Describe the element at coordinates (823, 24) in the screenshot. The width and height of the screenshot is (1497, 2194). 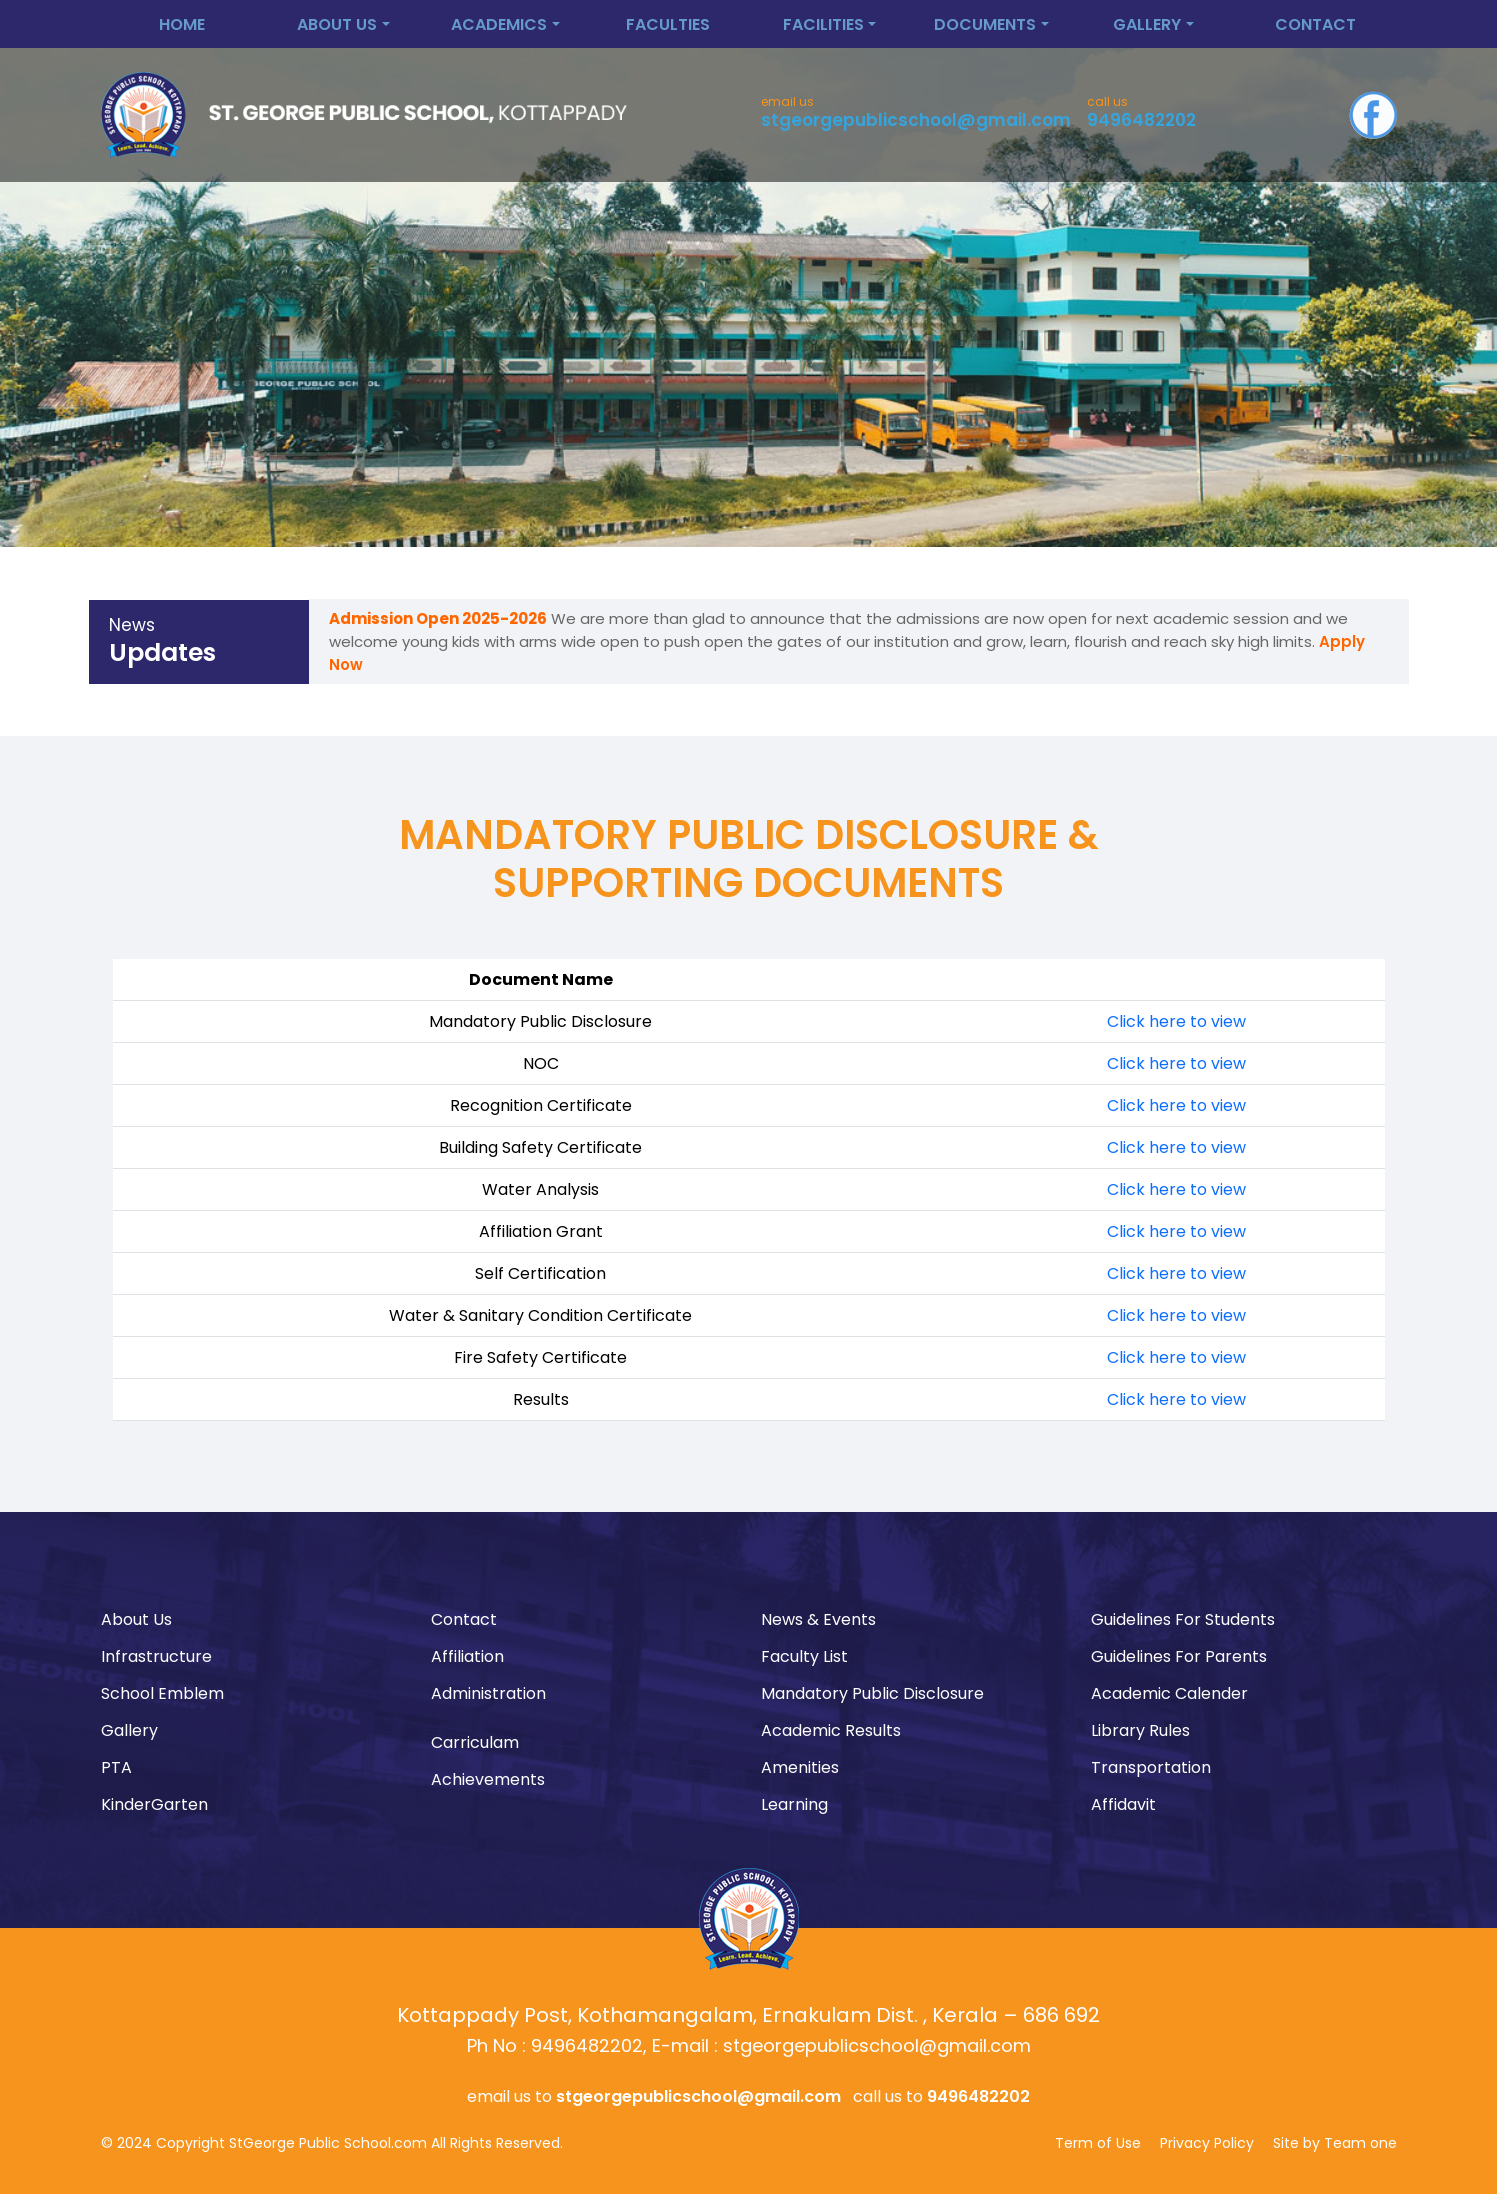
I see `Facilities [button]` at that location.